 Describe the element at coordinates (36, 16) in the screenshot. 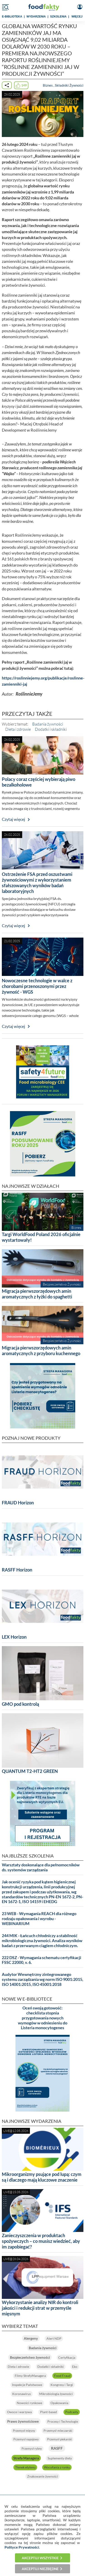

I see `WYDARZENIA` at that location.